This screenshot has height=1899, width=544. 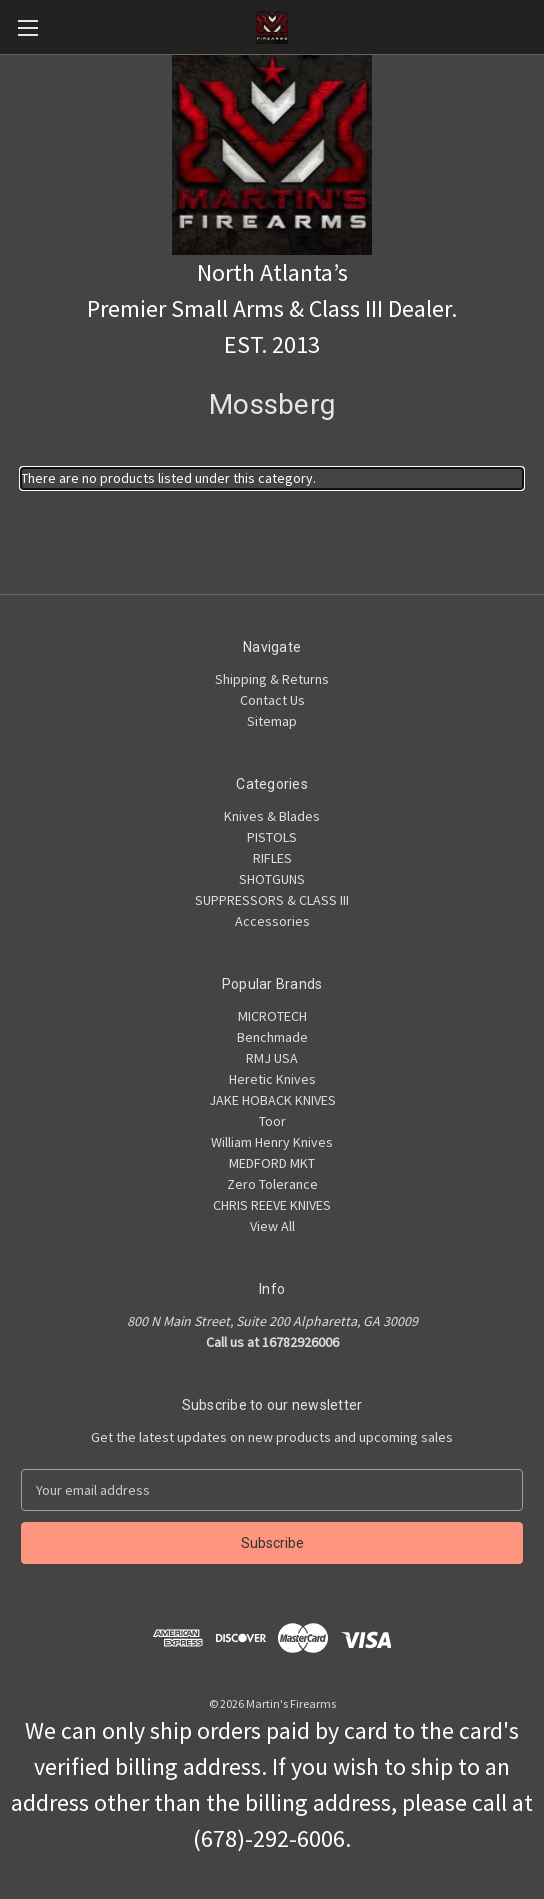 I want to click on CHRIS REEVE KNIVES, so click(x=272, y=1205).